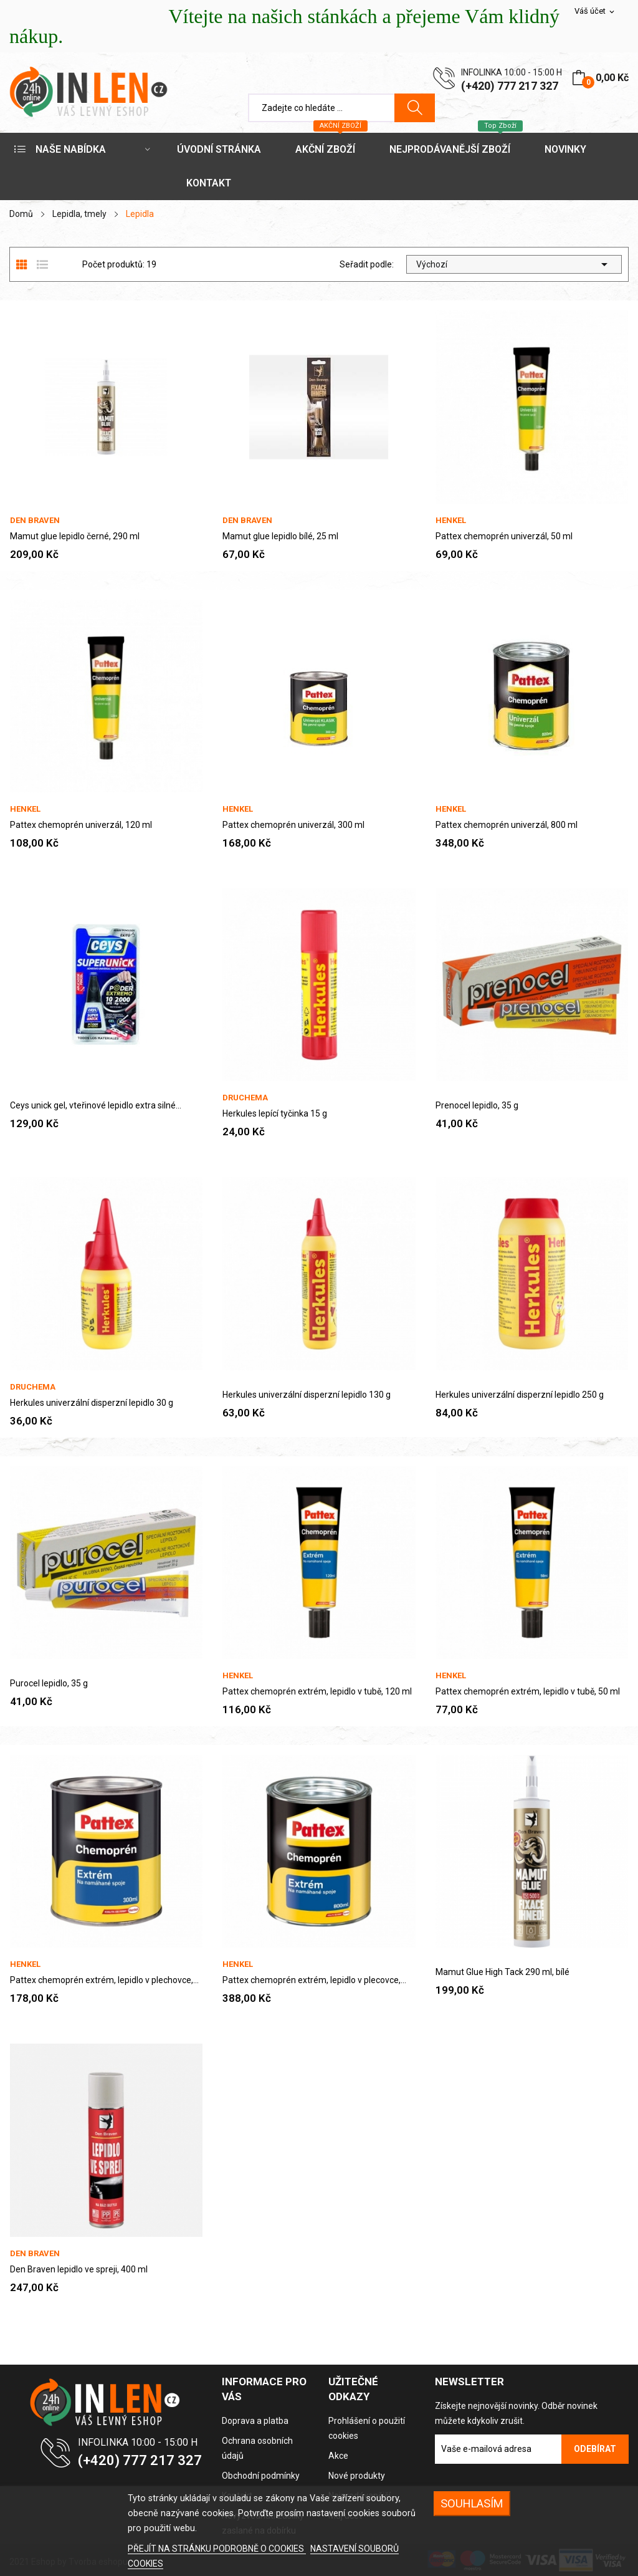  What do you see at coordinates (257, 2448) in the screenshot?
I see `Ochrana osobních údajů` at bounding box center [257, 2448].